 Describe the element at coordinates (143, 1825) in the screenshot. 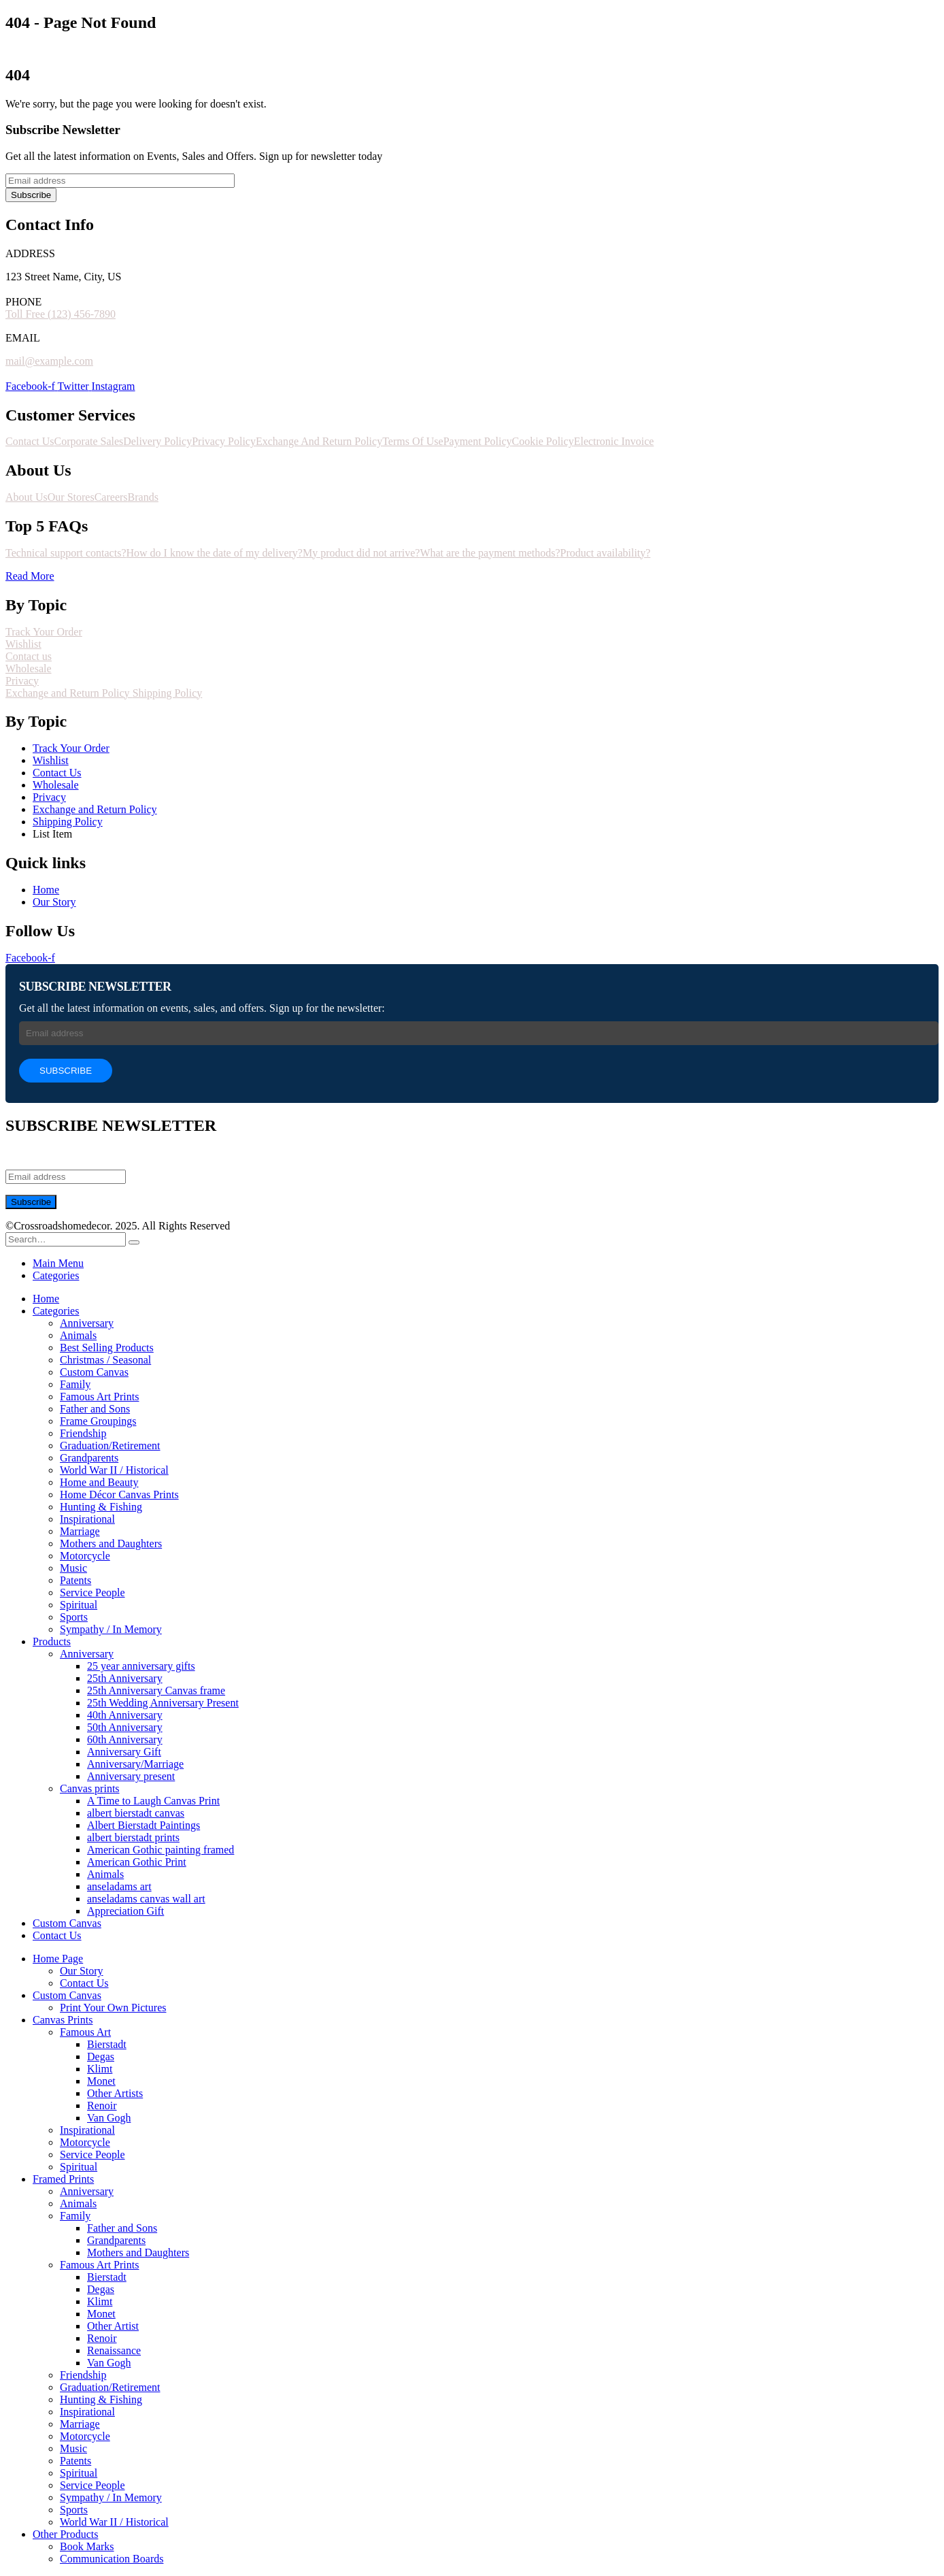

I see `Albert Bierstadt Paintings` at that location.